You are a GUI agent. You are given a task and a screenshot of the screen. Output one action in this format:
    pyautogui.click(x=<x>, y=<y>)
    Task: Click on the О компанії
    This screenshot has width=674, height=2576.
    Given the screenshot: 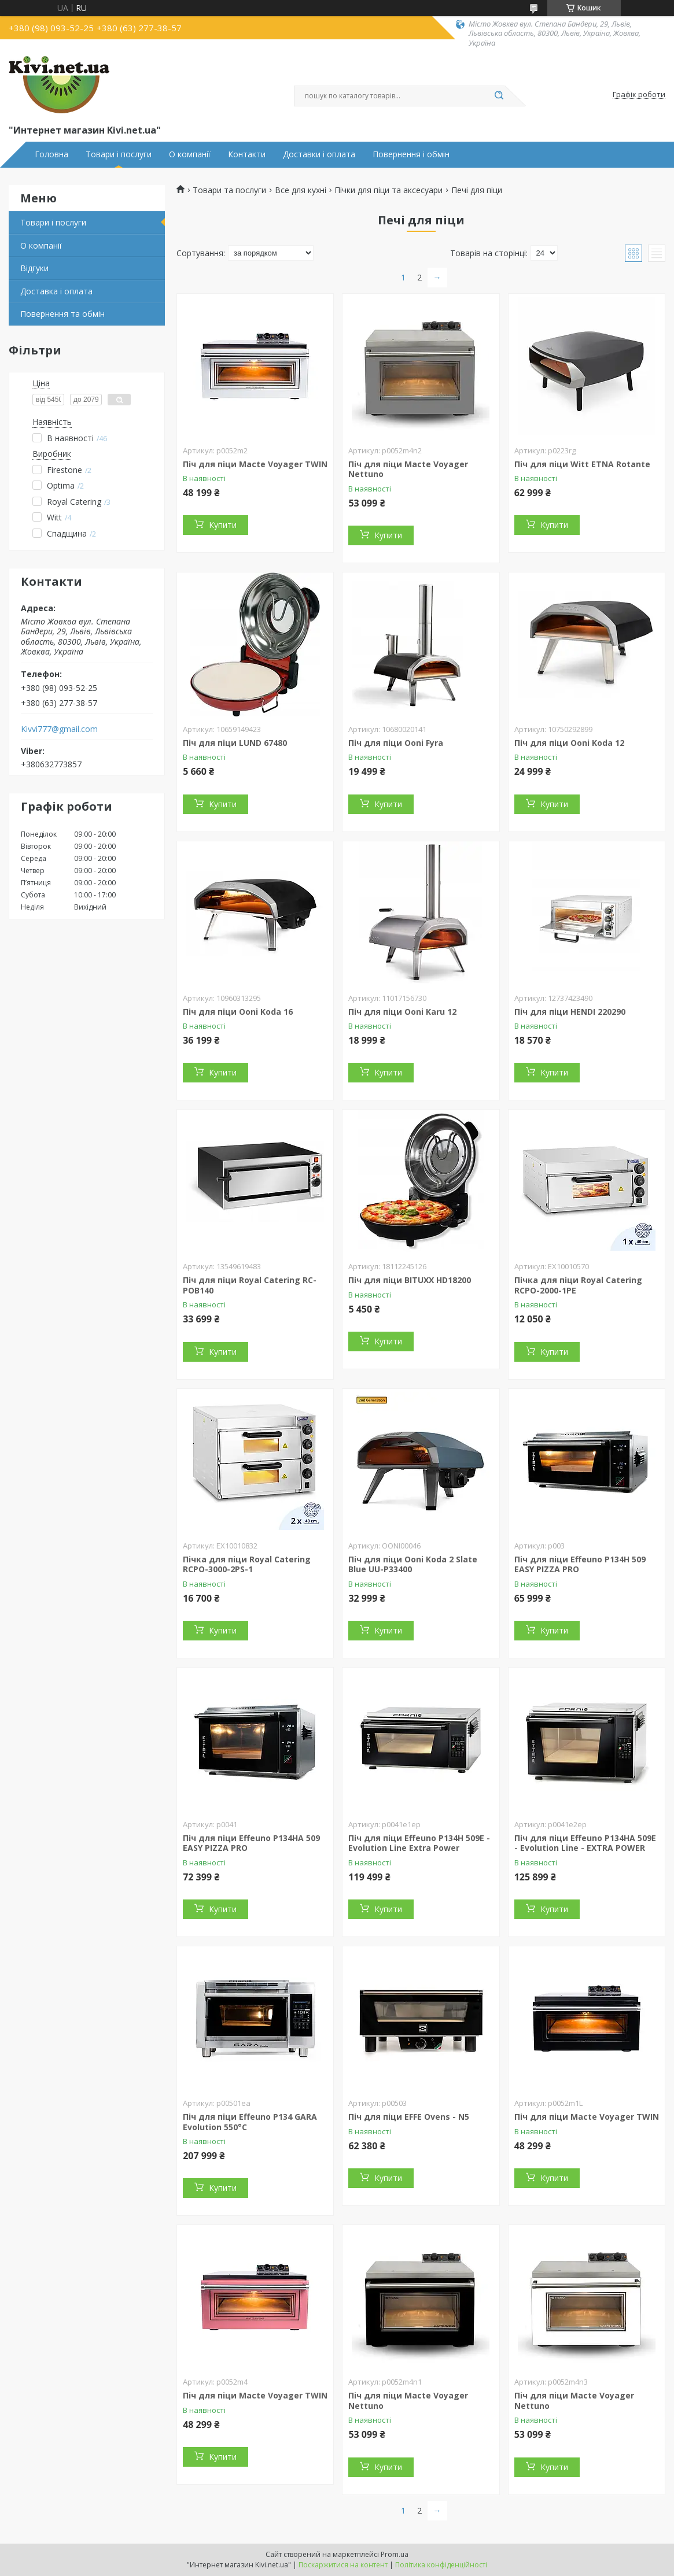 What is the action you would take?
    pyautogui.click(x=190, y=154)
    